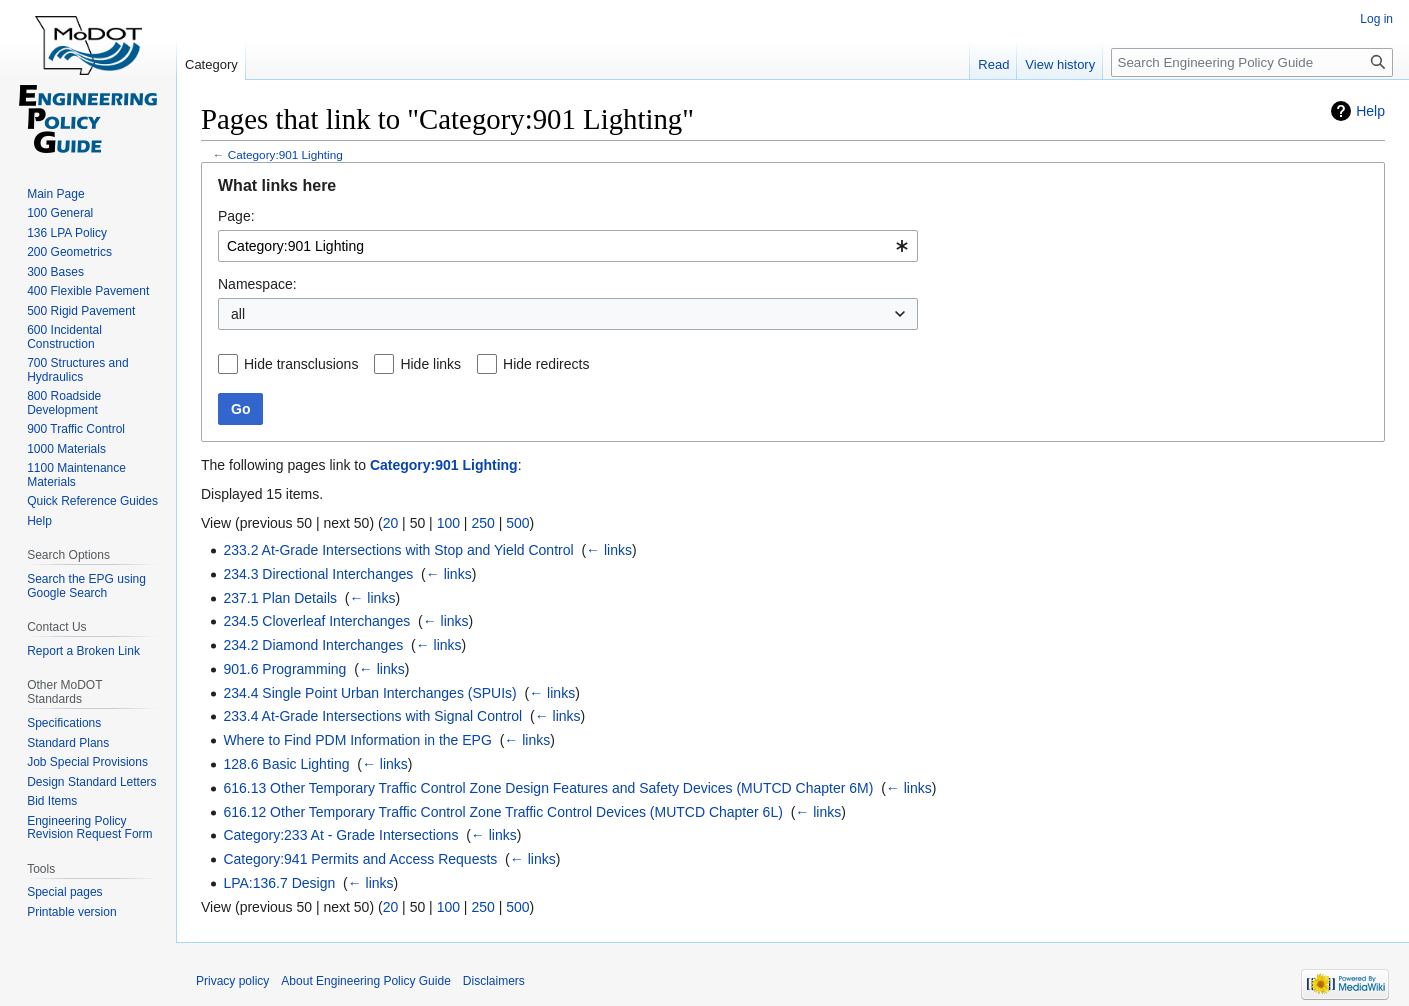 This screenshot has height=1006, width=1409. Describe the element at coordinates (372, 716) in the screenshot. I see `233.4 At-Grade Intersections with Signal Control` at that location.